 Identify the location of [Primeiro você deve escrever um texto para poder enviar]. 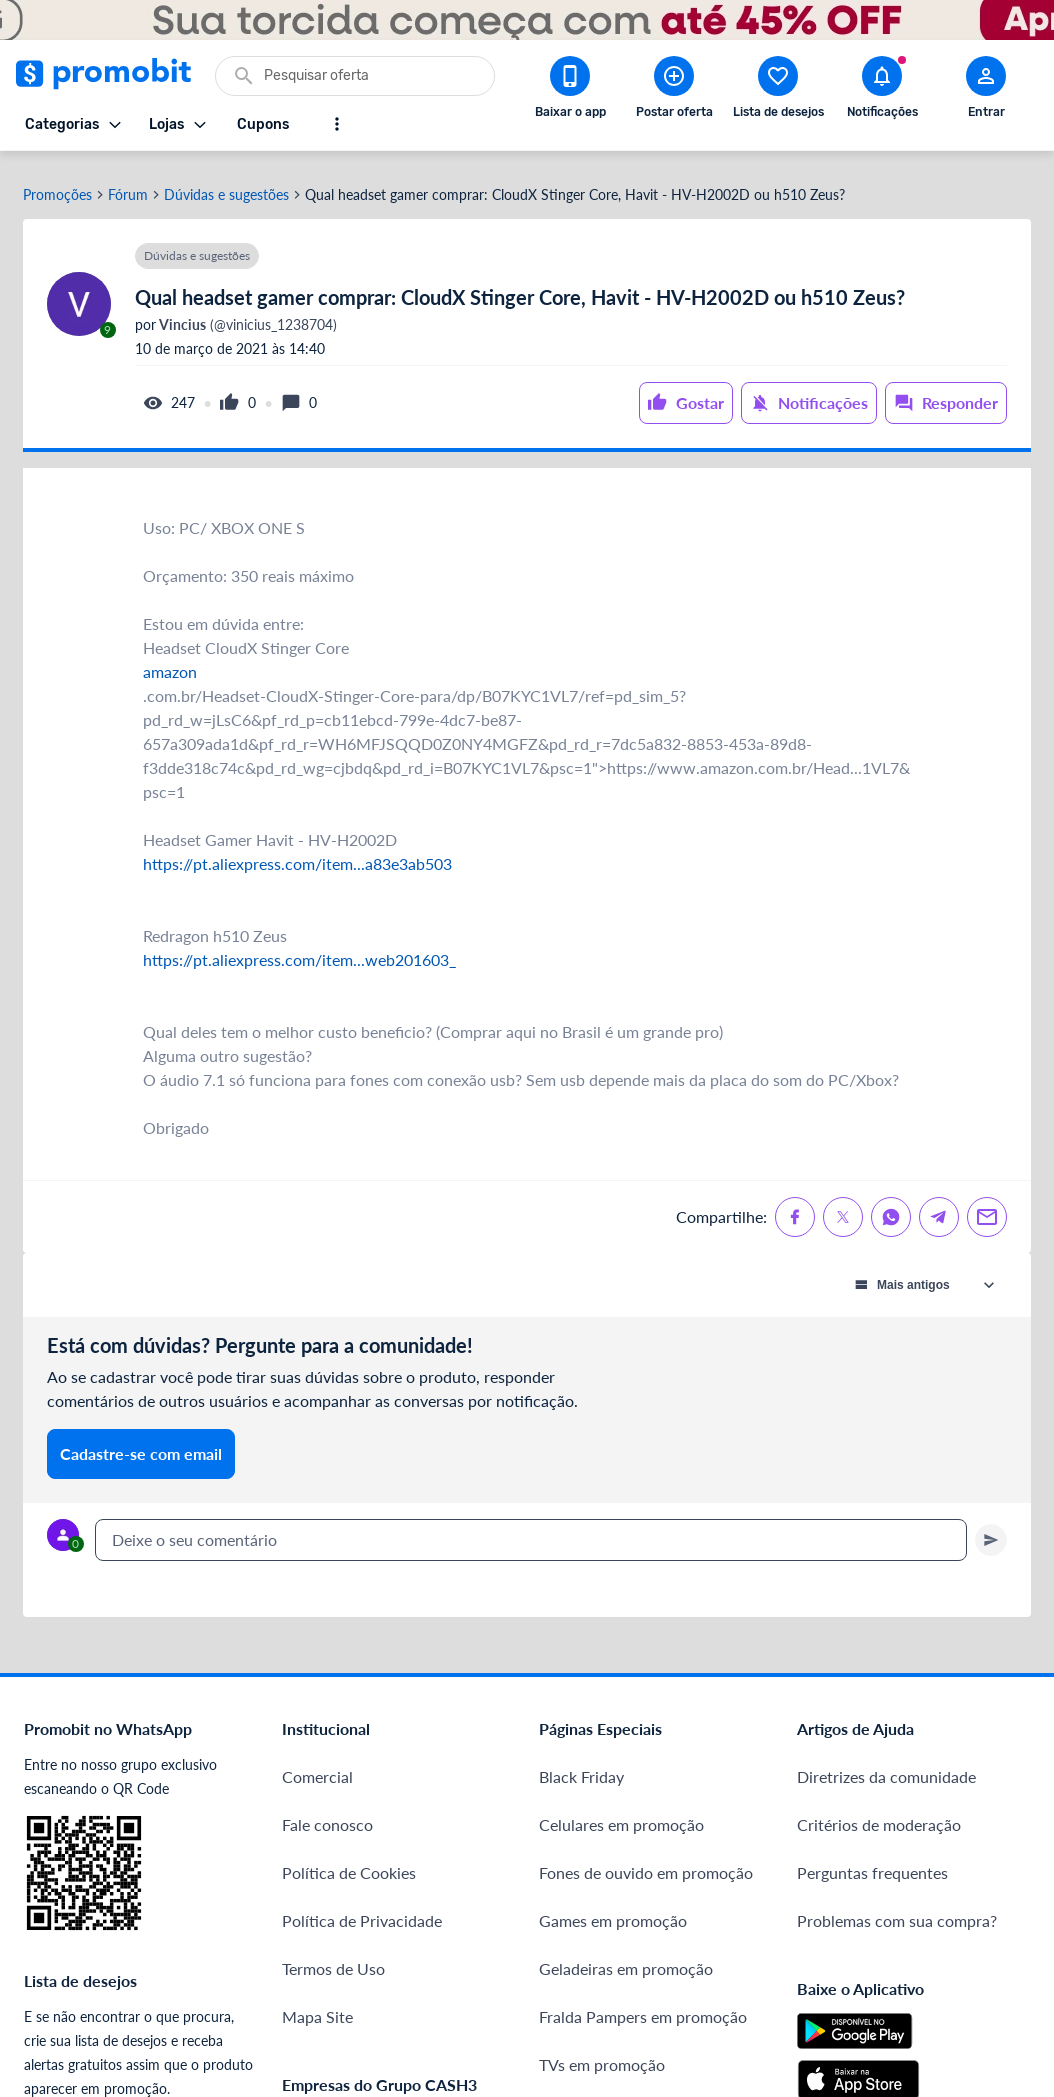
(991, 1528).